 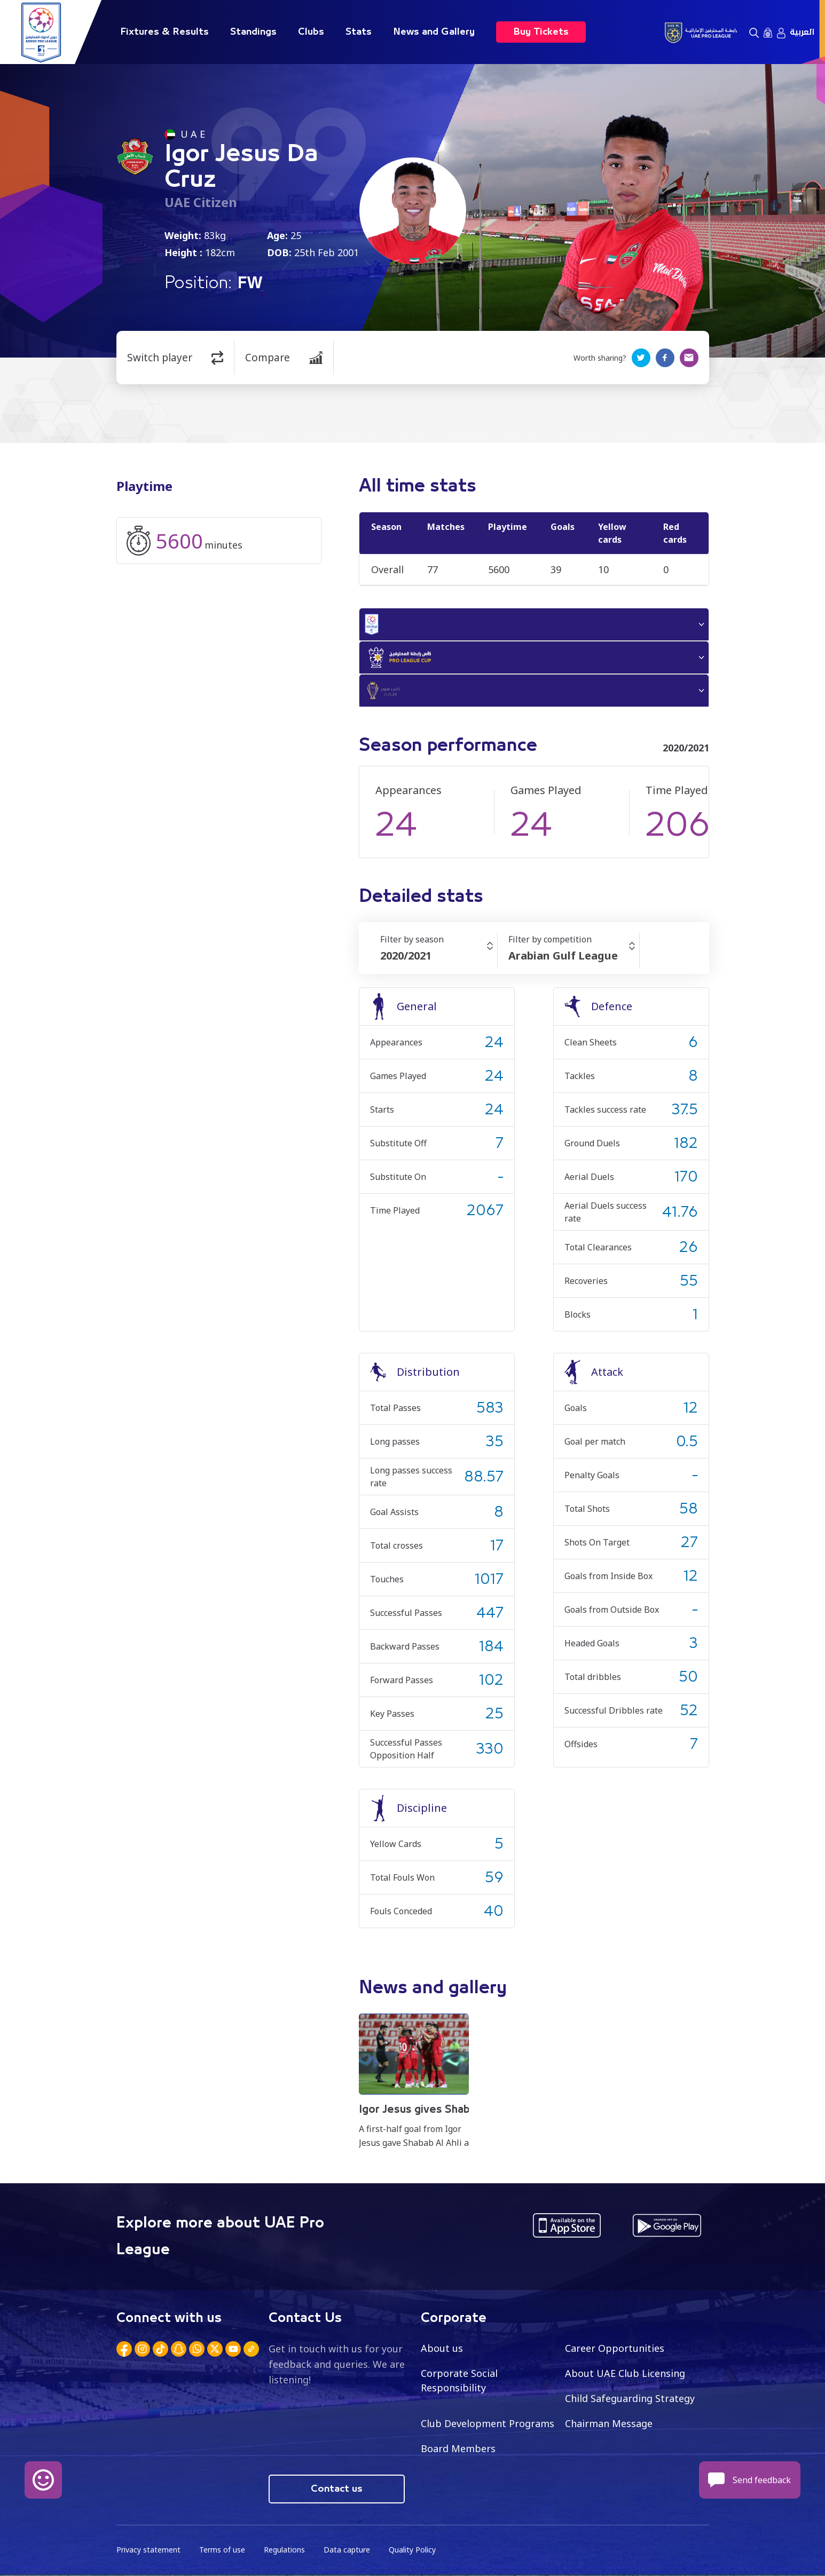 What do you see at coordinates (337, 2489) in the screenshot?
I see `Contact us` at bounding box center [337, 2489].